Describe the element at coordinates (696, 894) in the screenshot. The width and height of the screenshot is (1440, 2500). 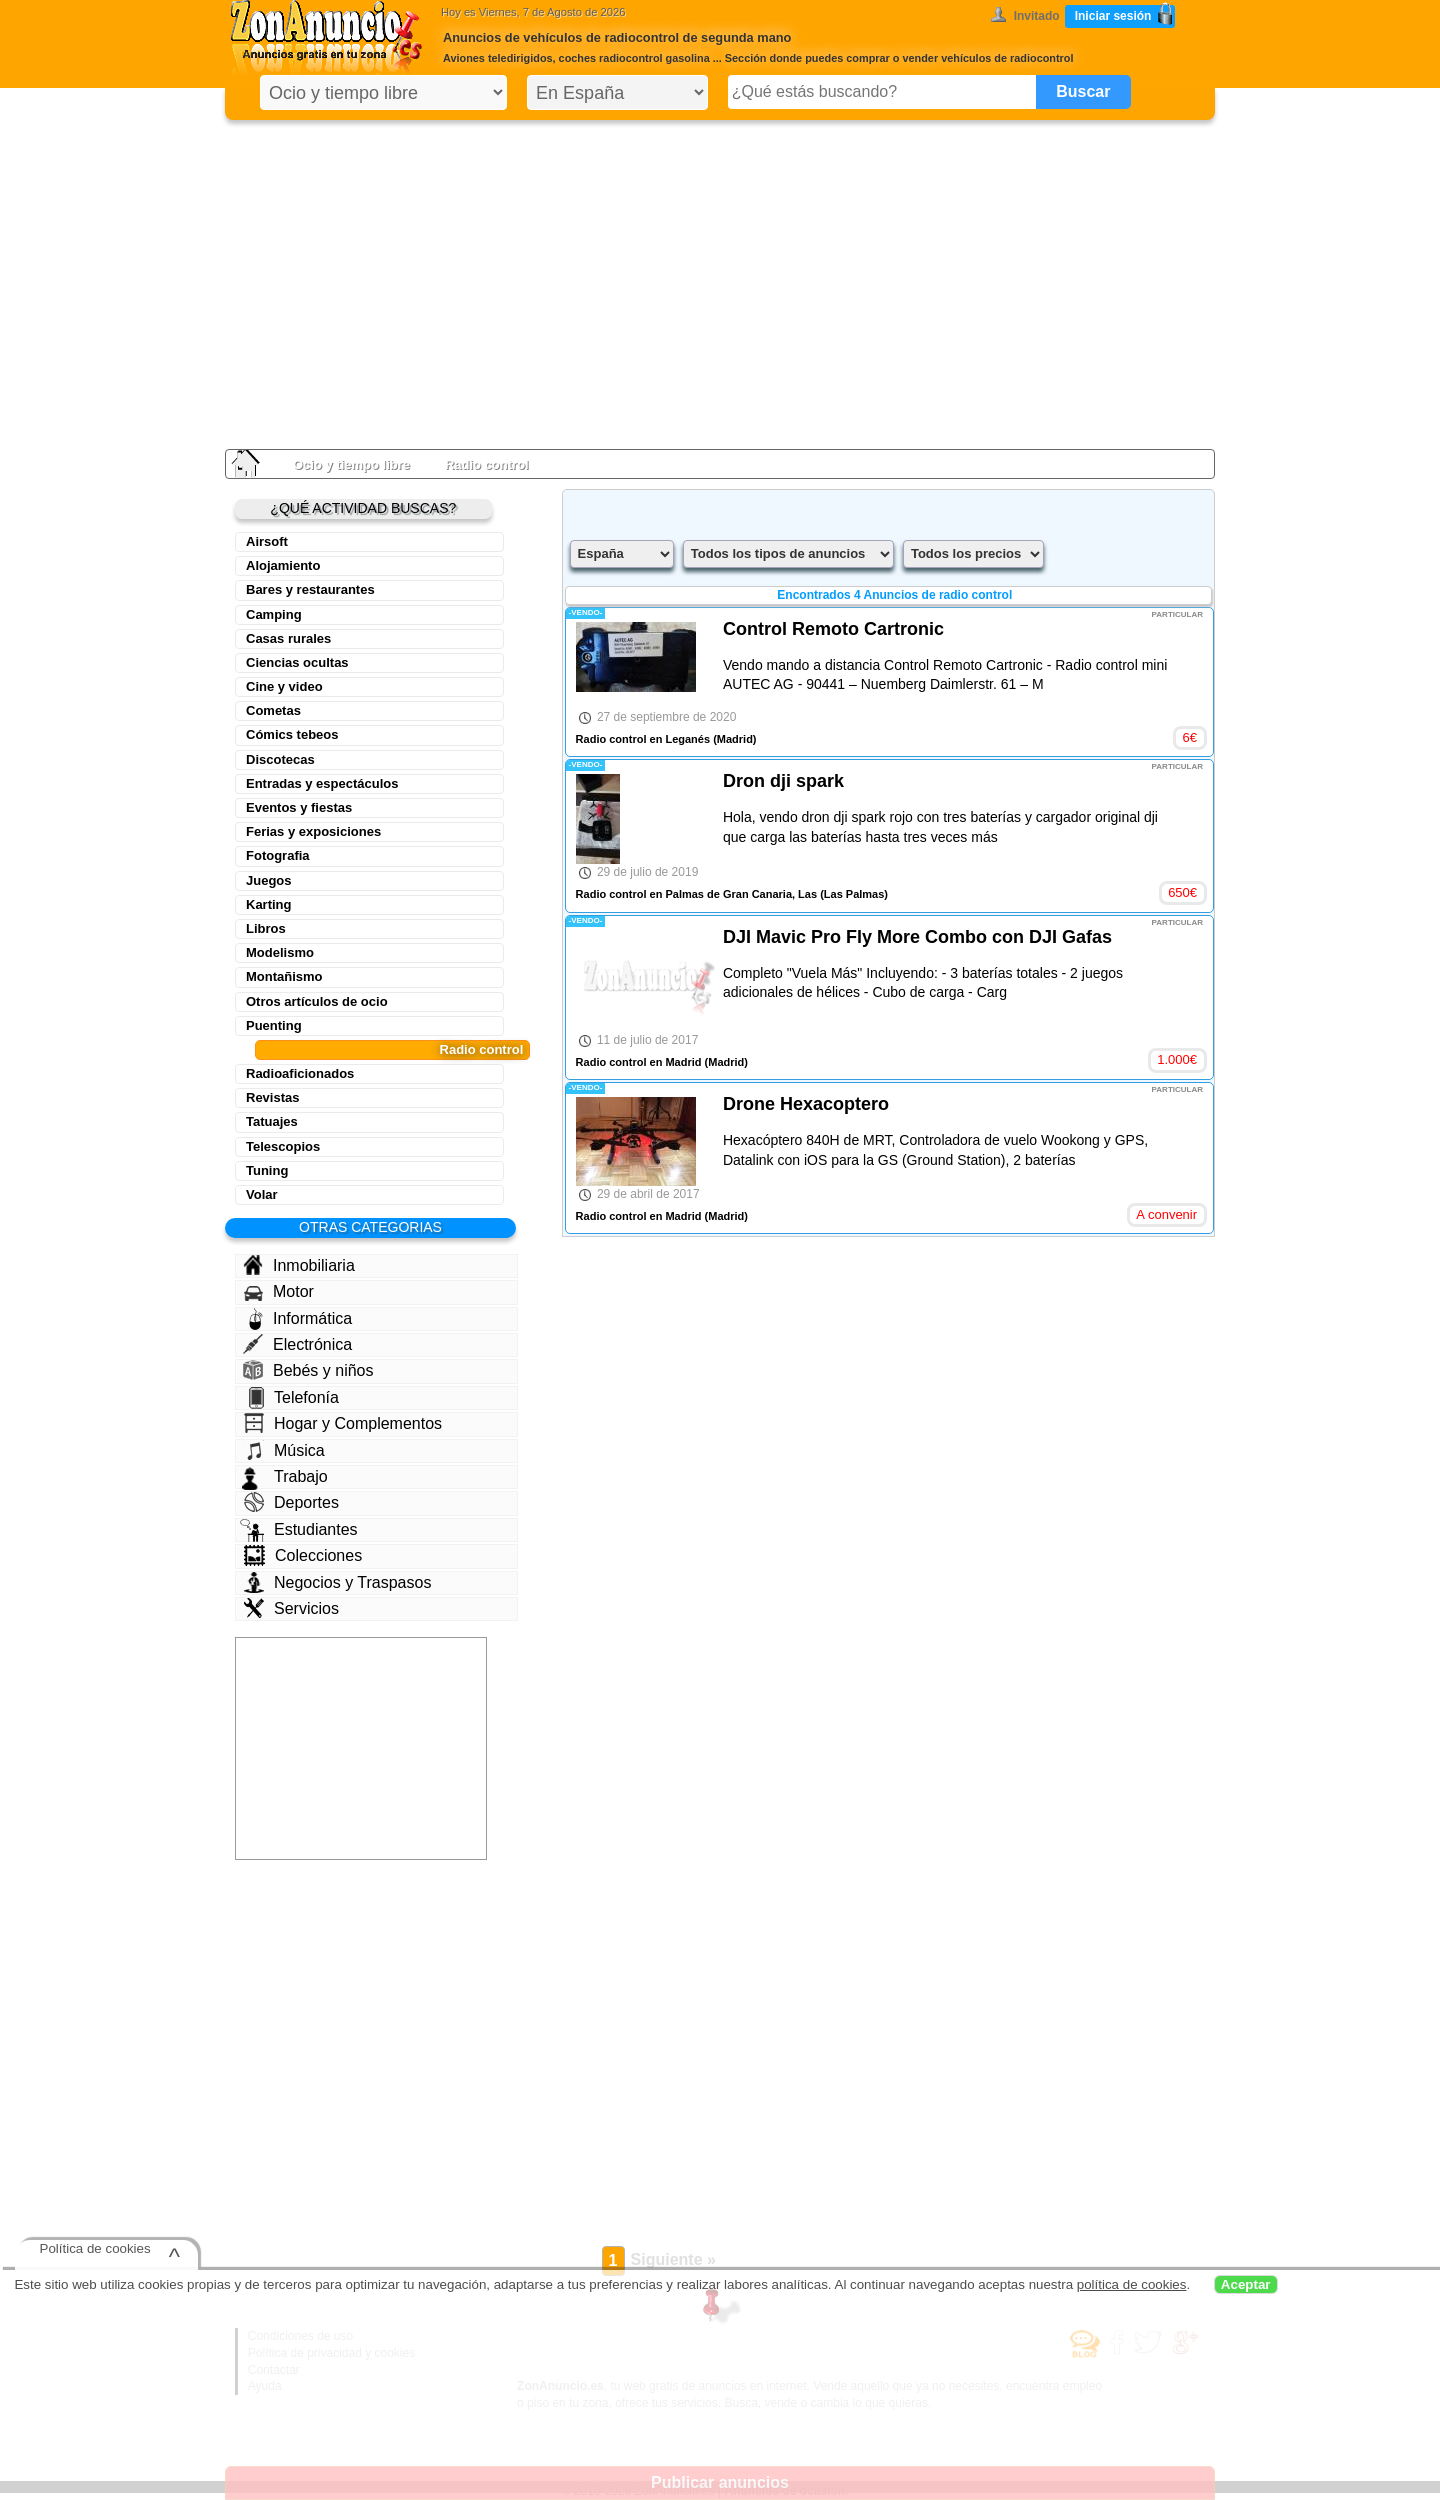
I see `Radio control en Palmas de Gran Canaria, Las` at that location.